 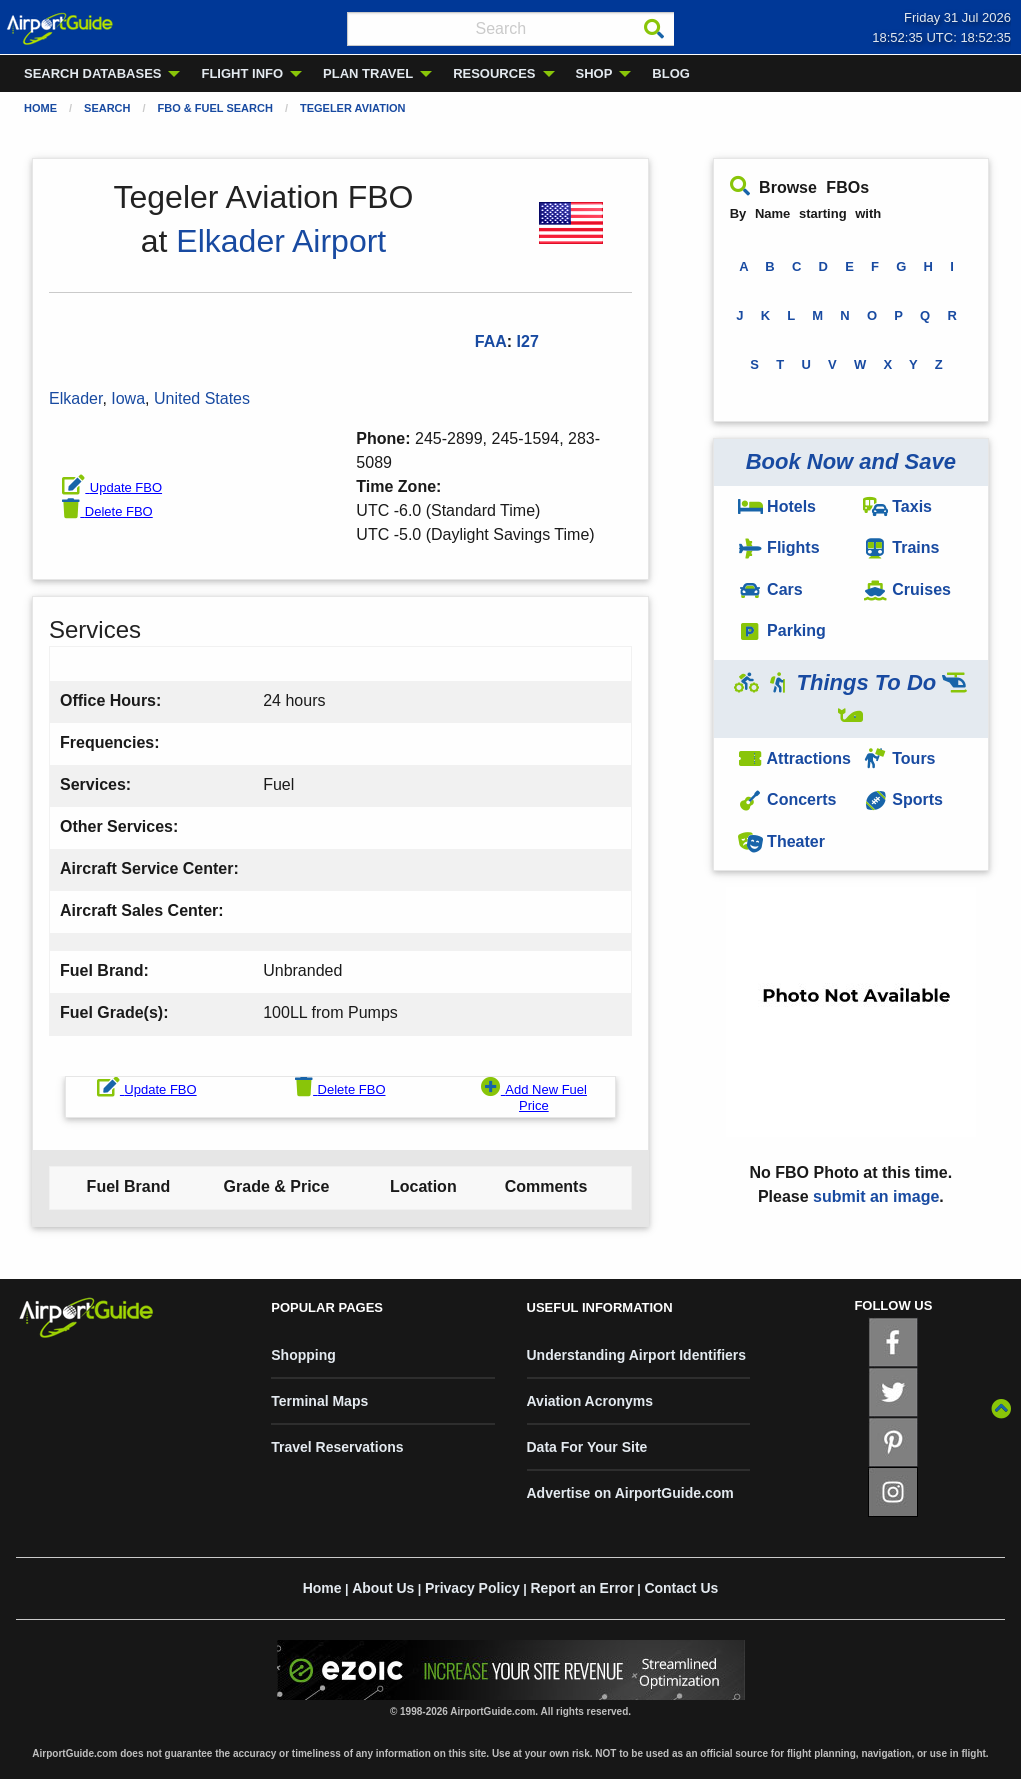 I want to click on Shopping, so click(x=303, y=1355).